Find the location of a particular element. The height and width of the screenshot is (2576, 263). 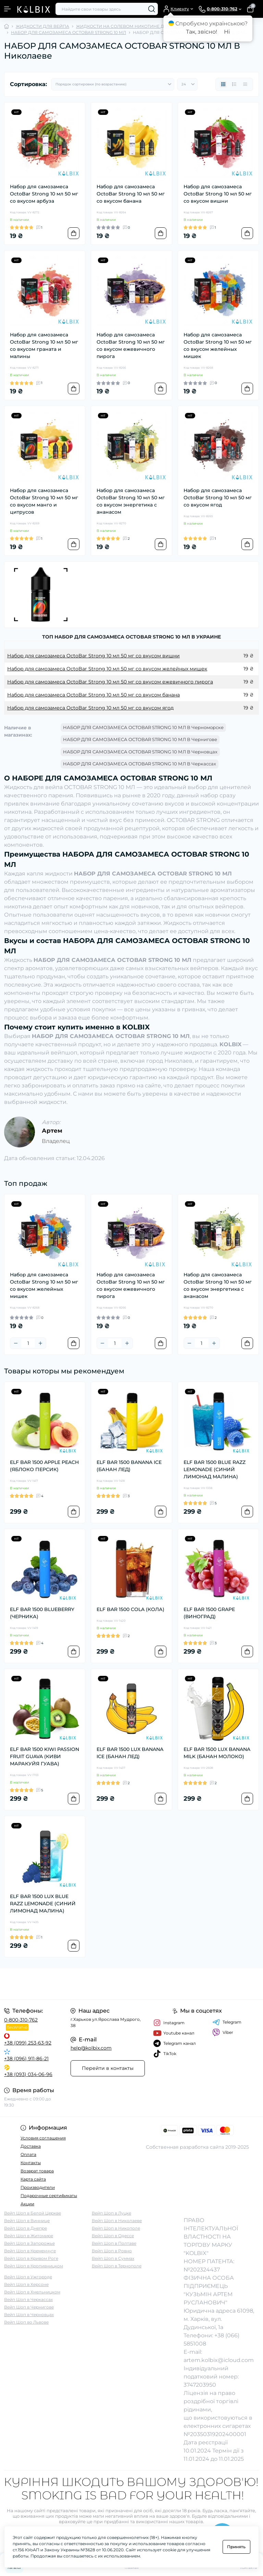

Вейп Шоп в Белой Церкве is located at coordinates (32, 2213).